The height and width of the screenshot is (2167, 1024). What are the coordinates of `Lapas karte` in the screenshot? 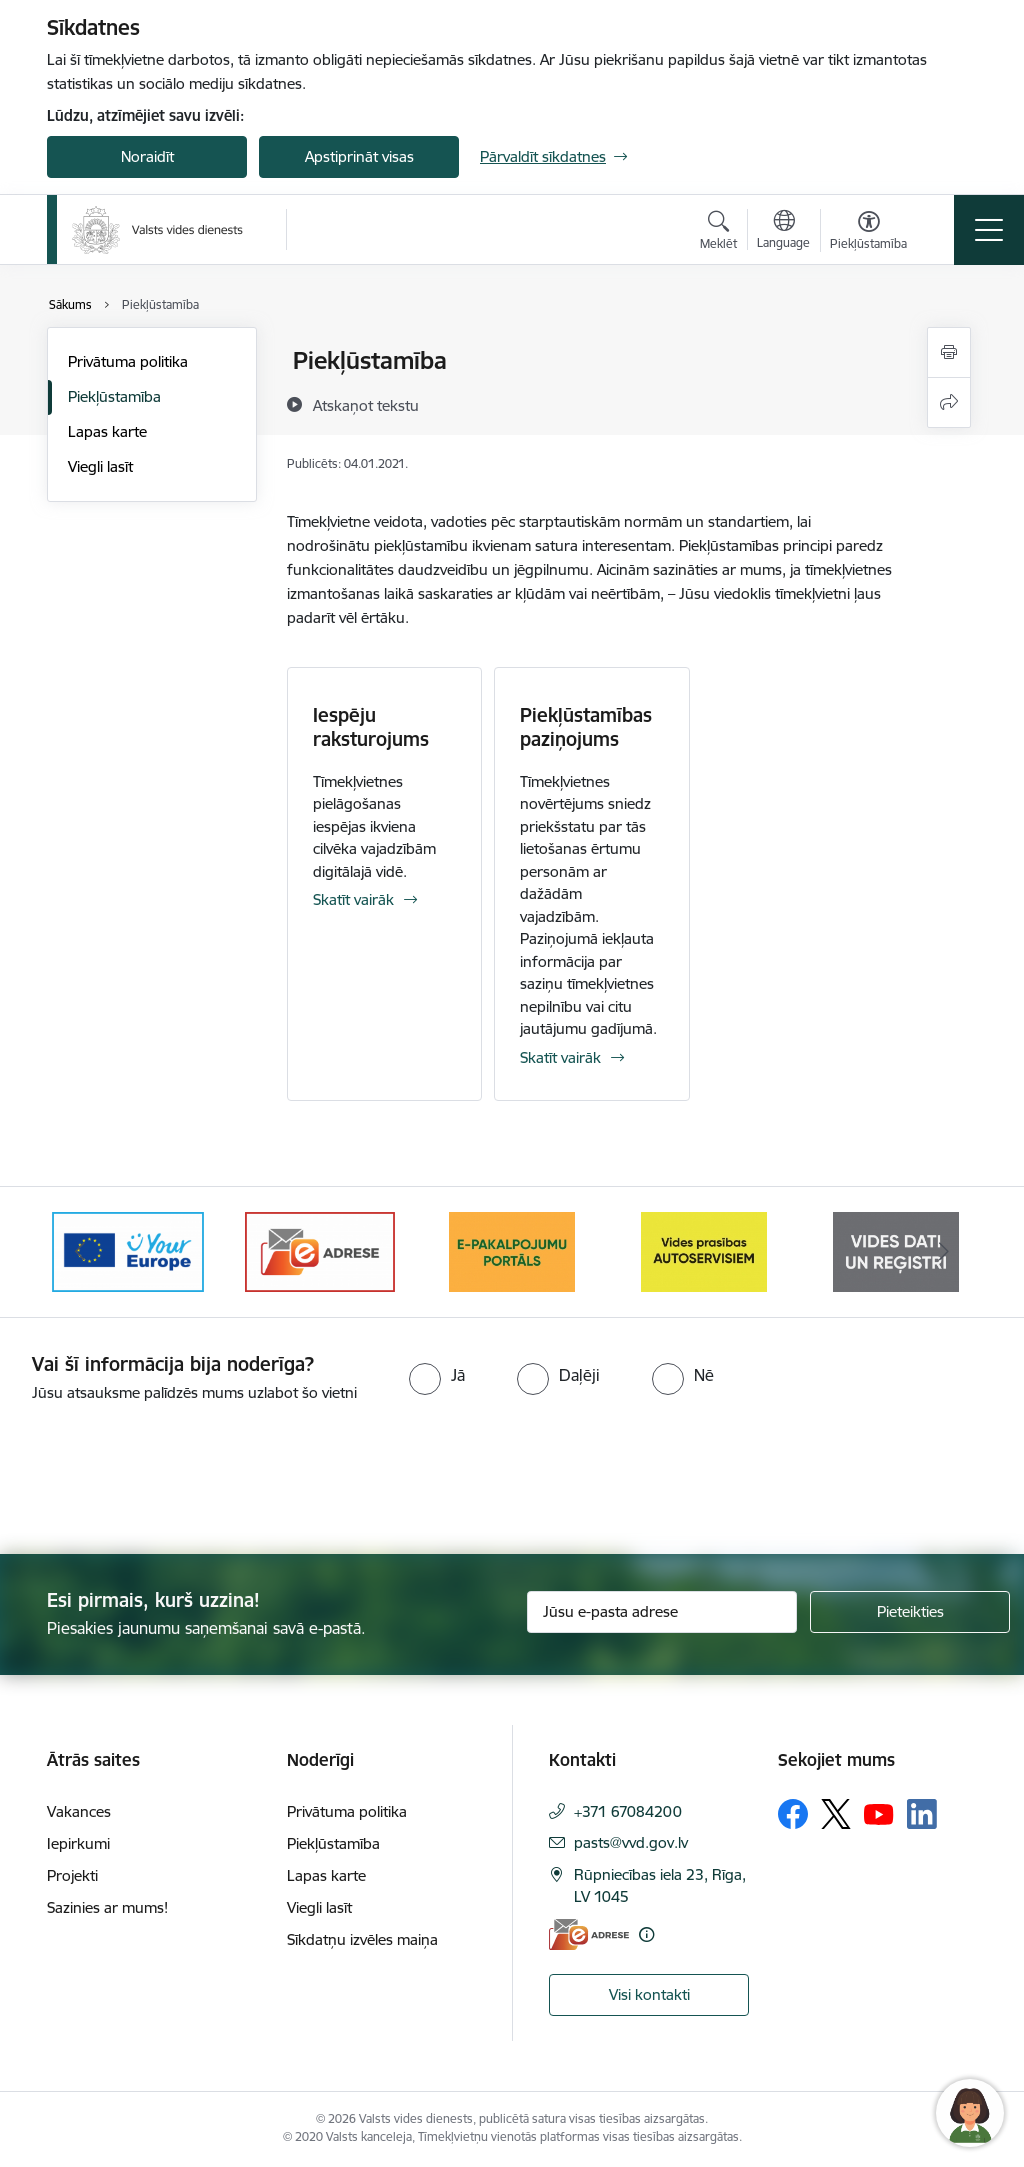 It's located at (107, 431).